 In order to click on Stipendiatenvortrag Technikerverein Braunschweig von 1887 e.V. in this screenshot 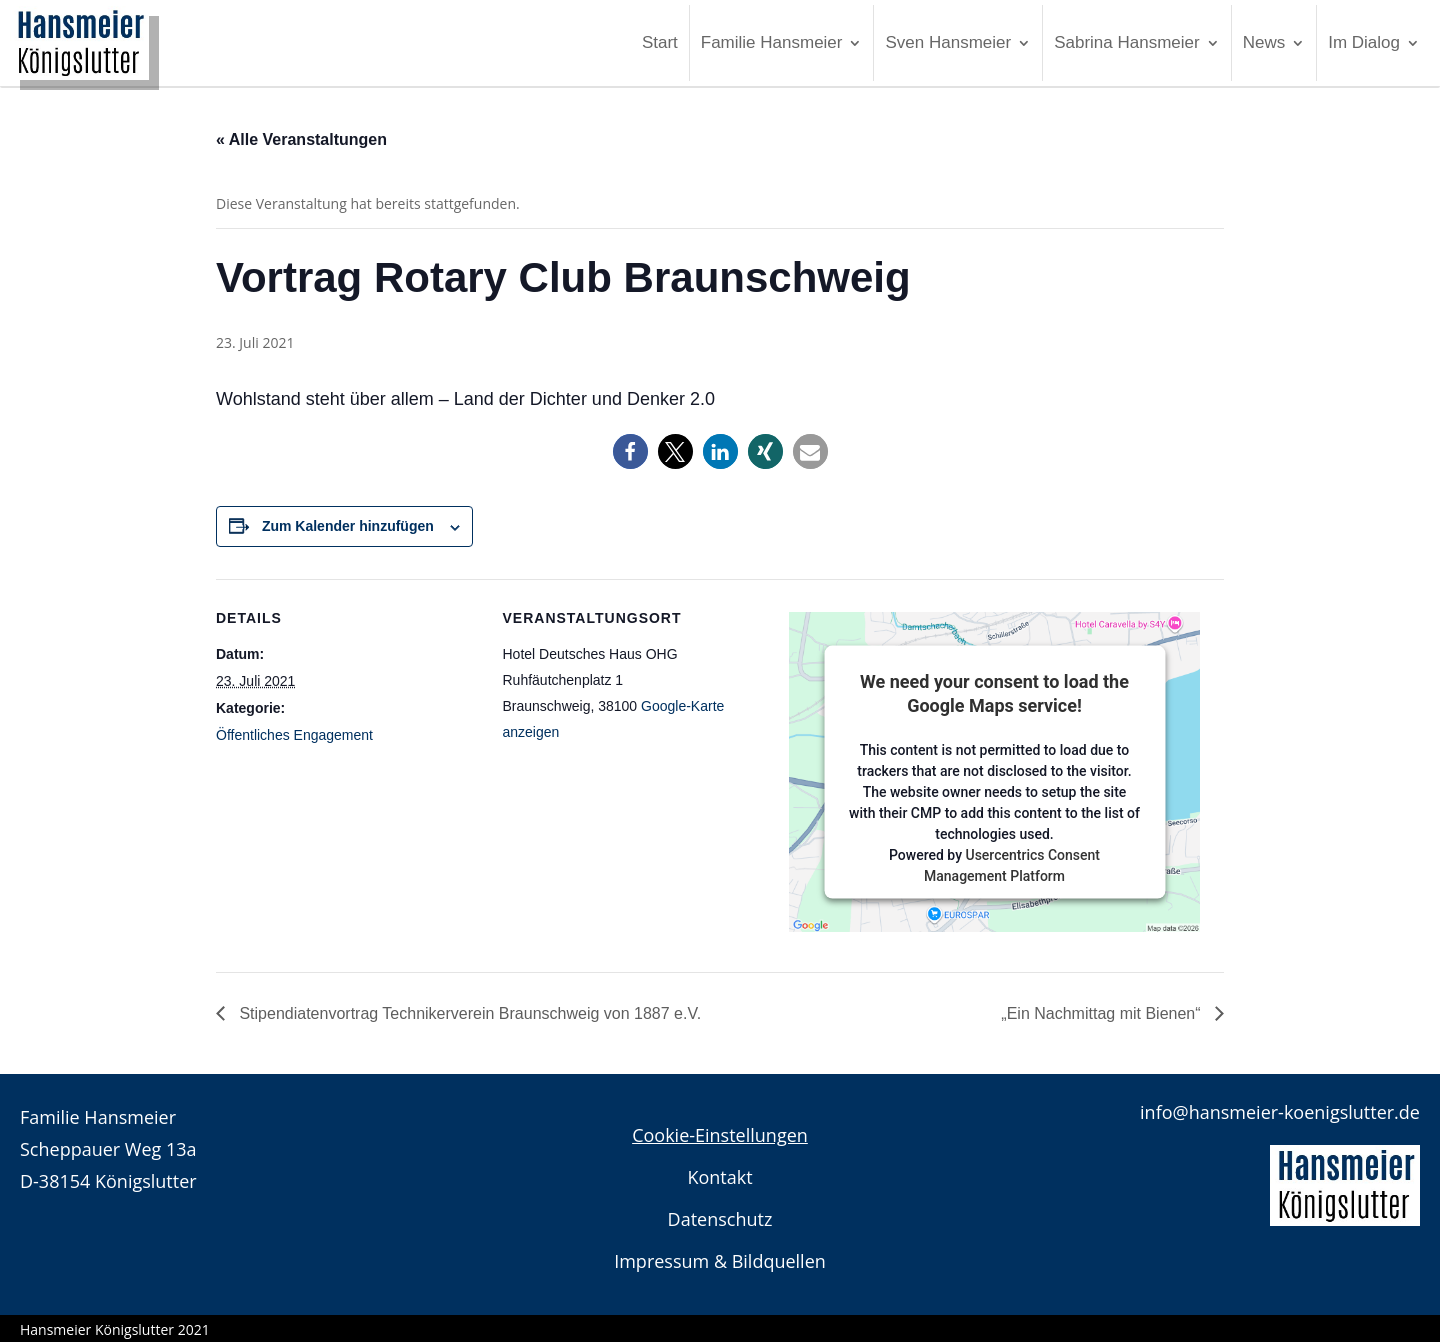, I will do `click(468, 1013)`.